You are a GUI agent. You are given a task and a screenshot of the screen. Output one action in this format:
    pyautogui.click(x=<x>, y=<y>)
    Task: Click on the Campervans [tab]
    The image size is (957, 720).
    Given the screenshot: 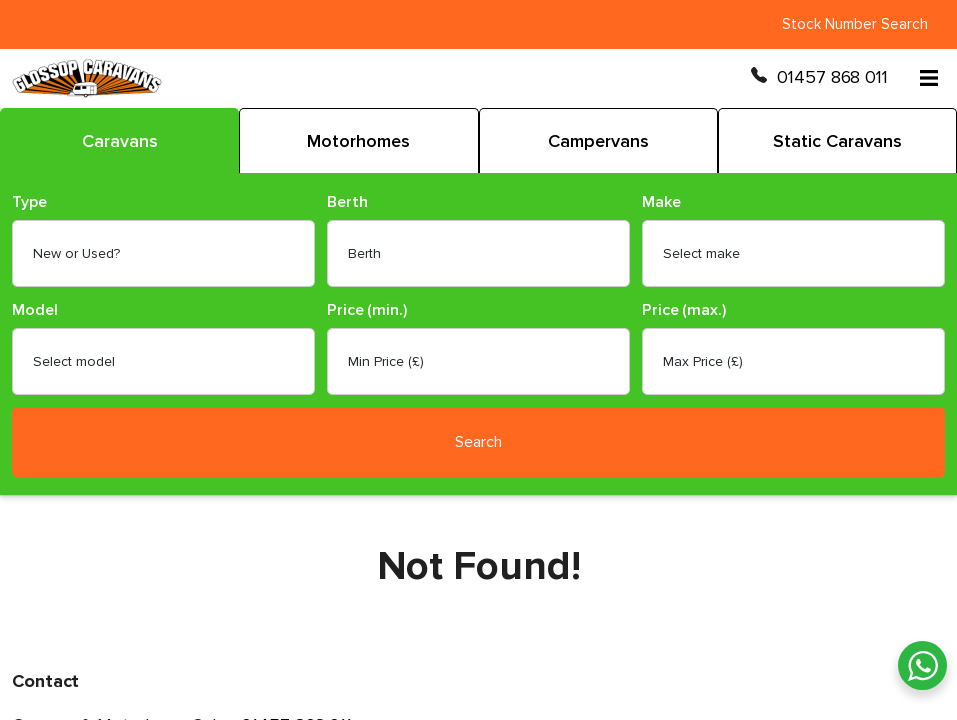 What is the action you would take?
    pyautogui.click(x=598, y=141)
    